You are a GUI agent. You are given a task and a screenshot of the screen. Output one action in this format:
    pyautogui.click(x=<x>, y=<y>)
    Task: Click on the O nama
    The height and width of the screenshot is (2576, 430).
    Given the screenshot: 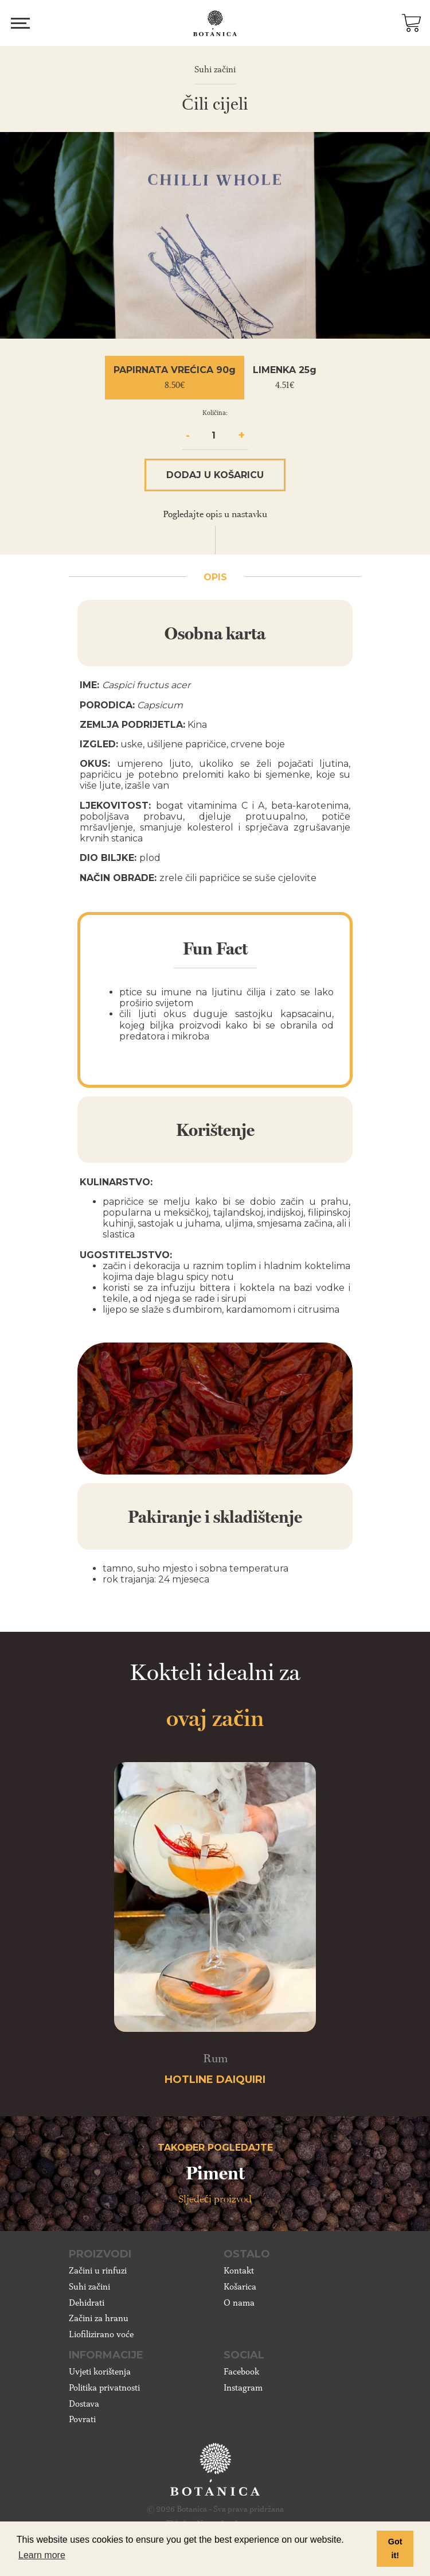 What is the action you would take?
    pyautogui.click(x=239, y=2303)
    